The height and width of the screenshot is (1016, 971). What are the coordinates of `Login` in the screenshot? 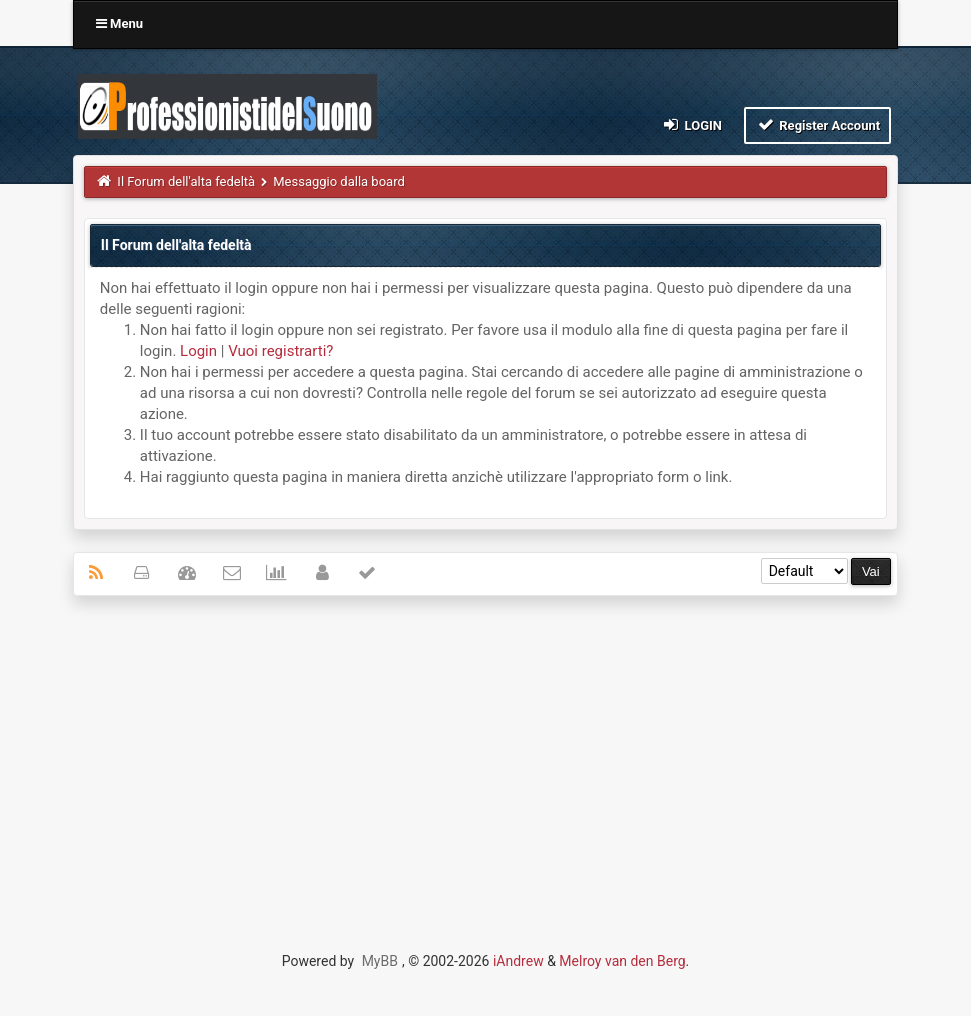 It's located at (691, 124).